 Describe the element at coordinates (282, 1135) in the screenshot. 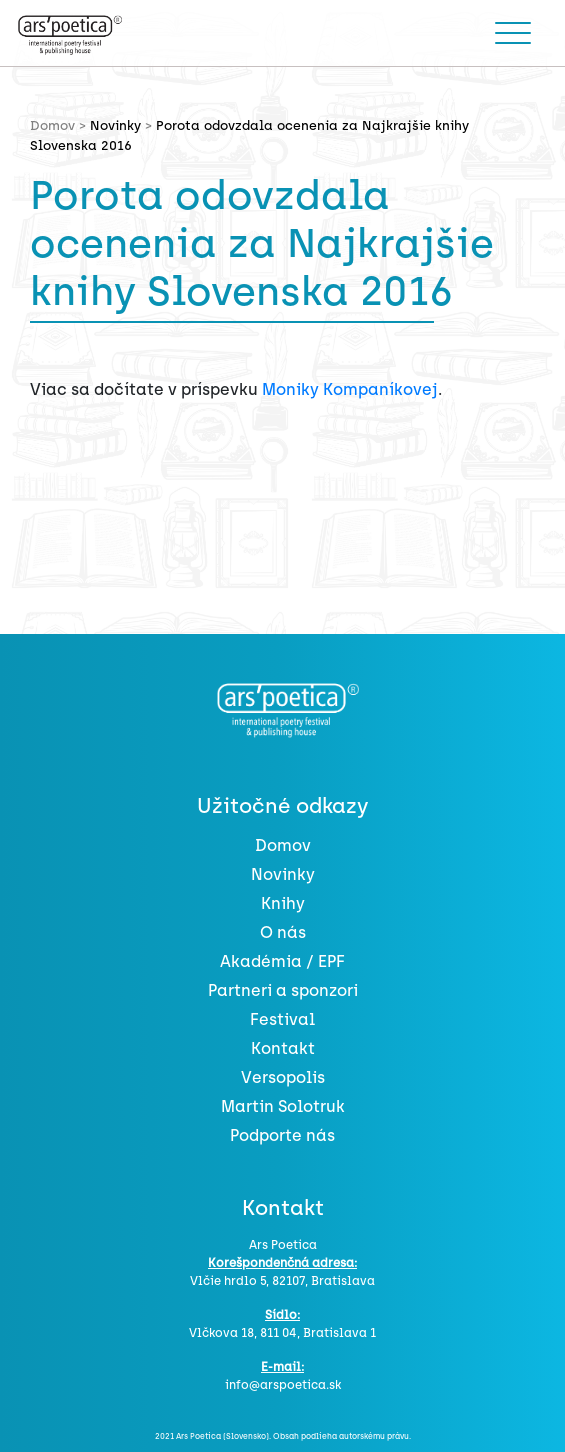

I see `Podporte nás` at that location.